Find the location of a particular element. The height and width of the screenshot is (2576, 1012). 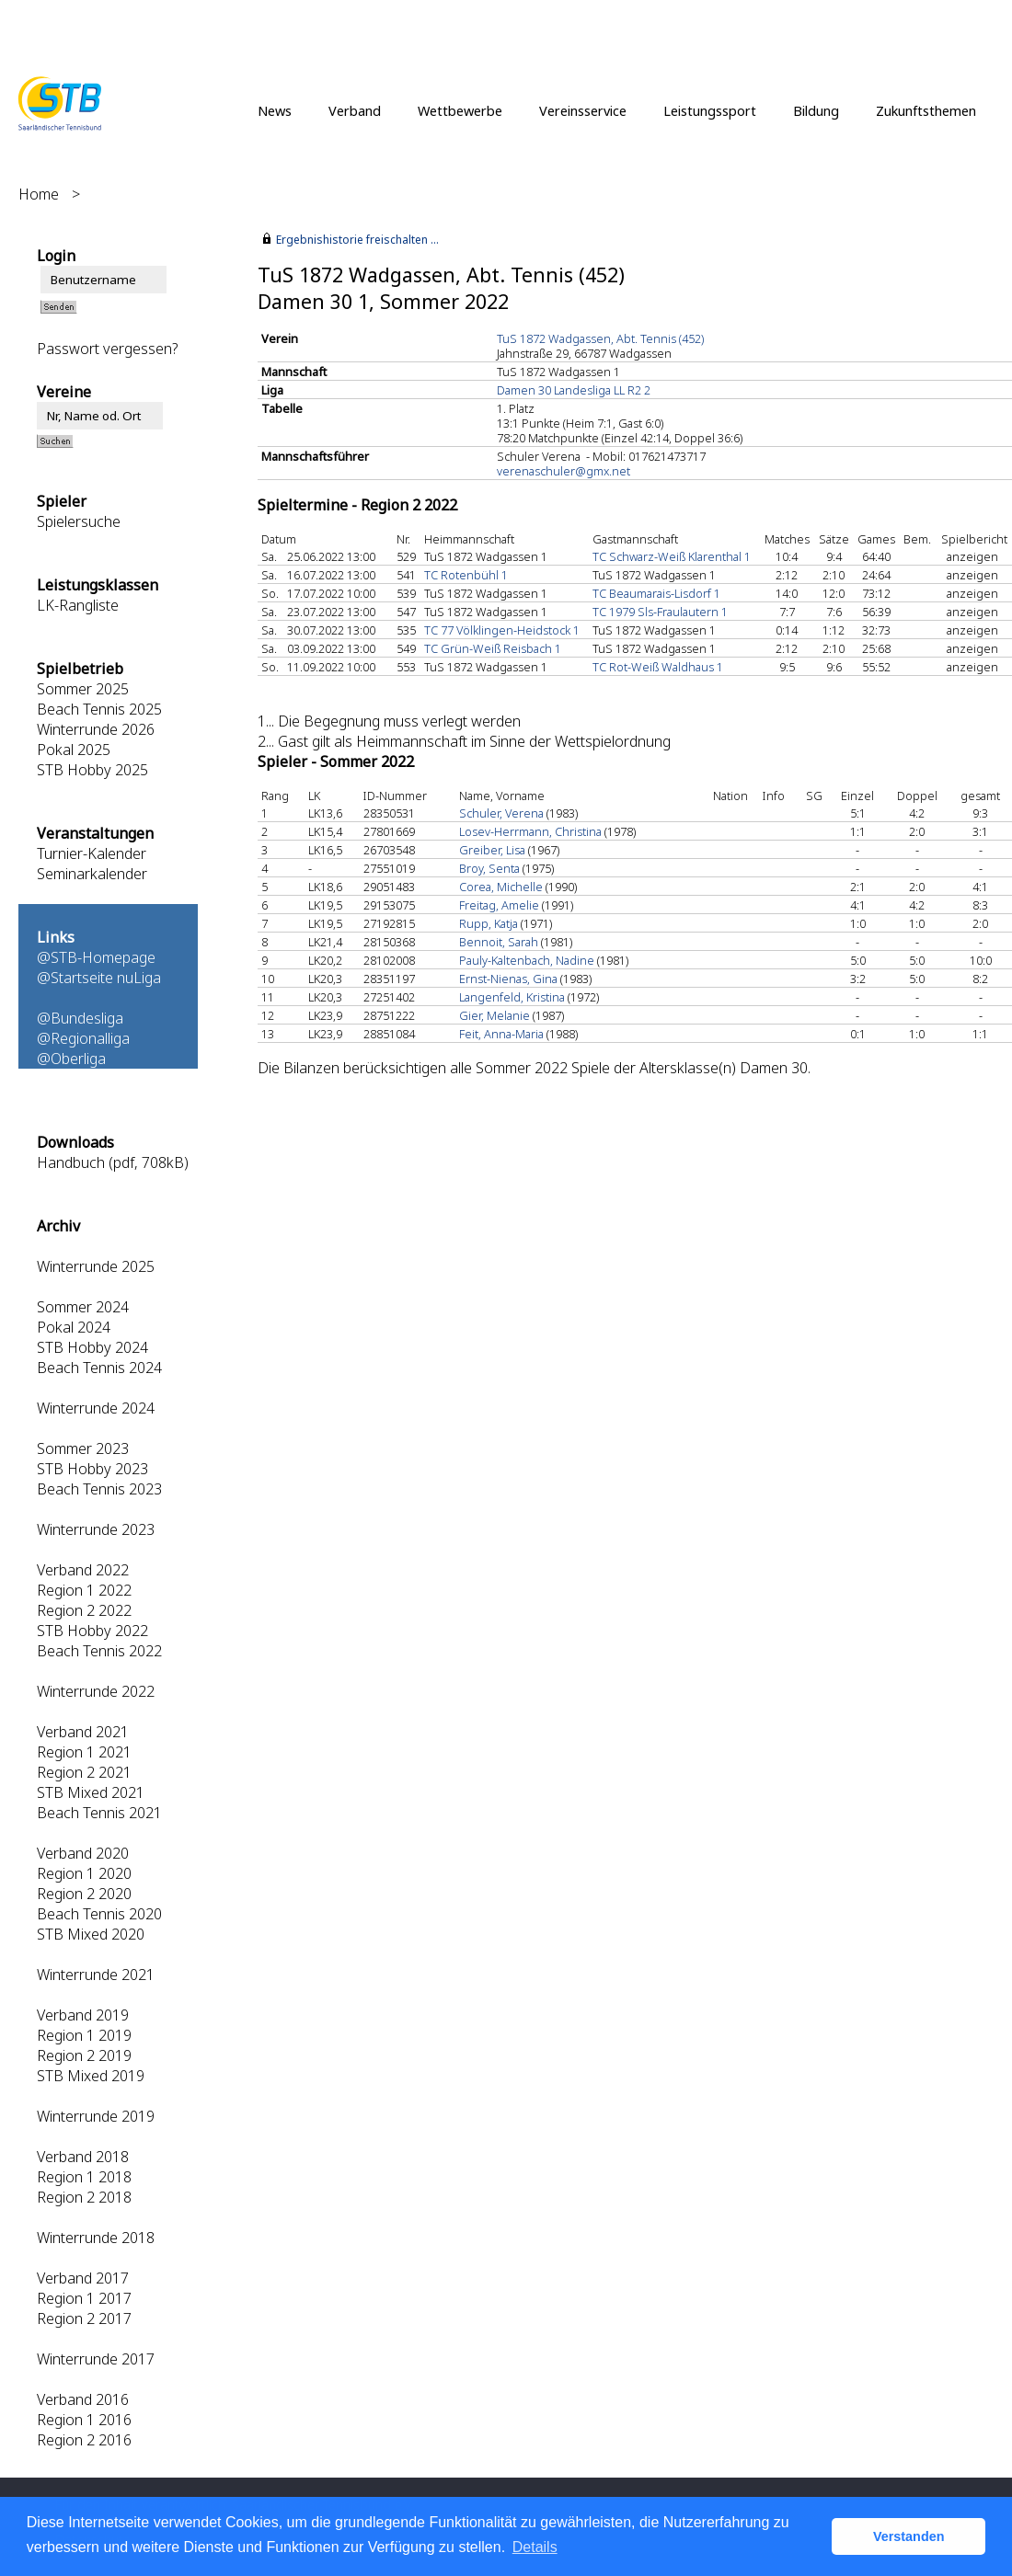

Seminarkalender is located at coordinates (92, 874).